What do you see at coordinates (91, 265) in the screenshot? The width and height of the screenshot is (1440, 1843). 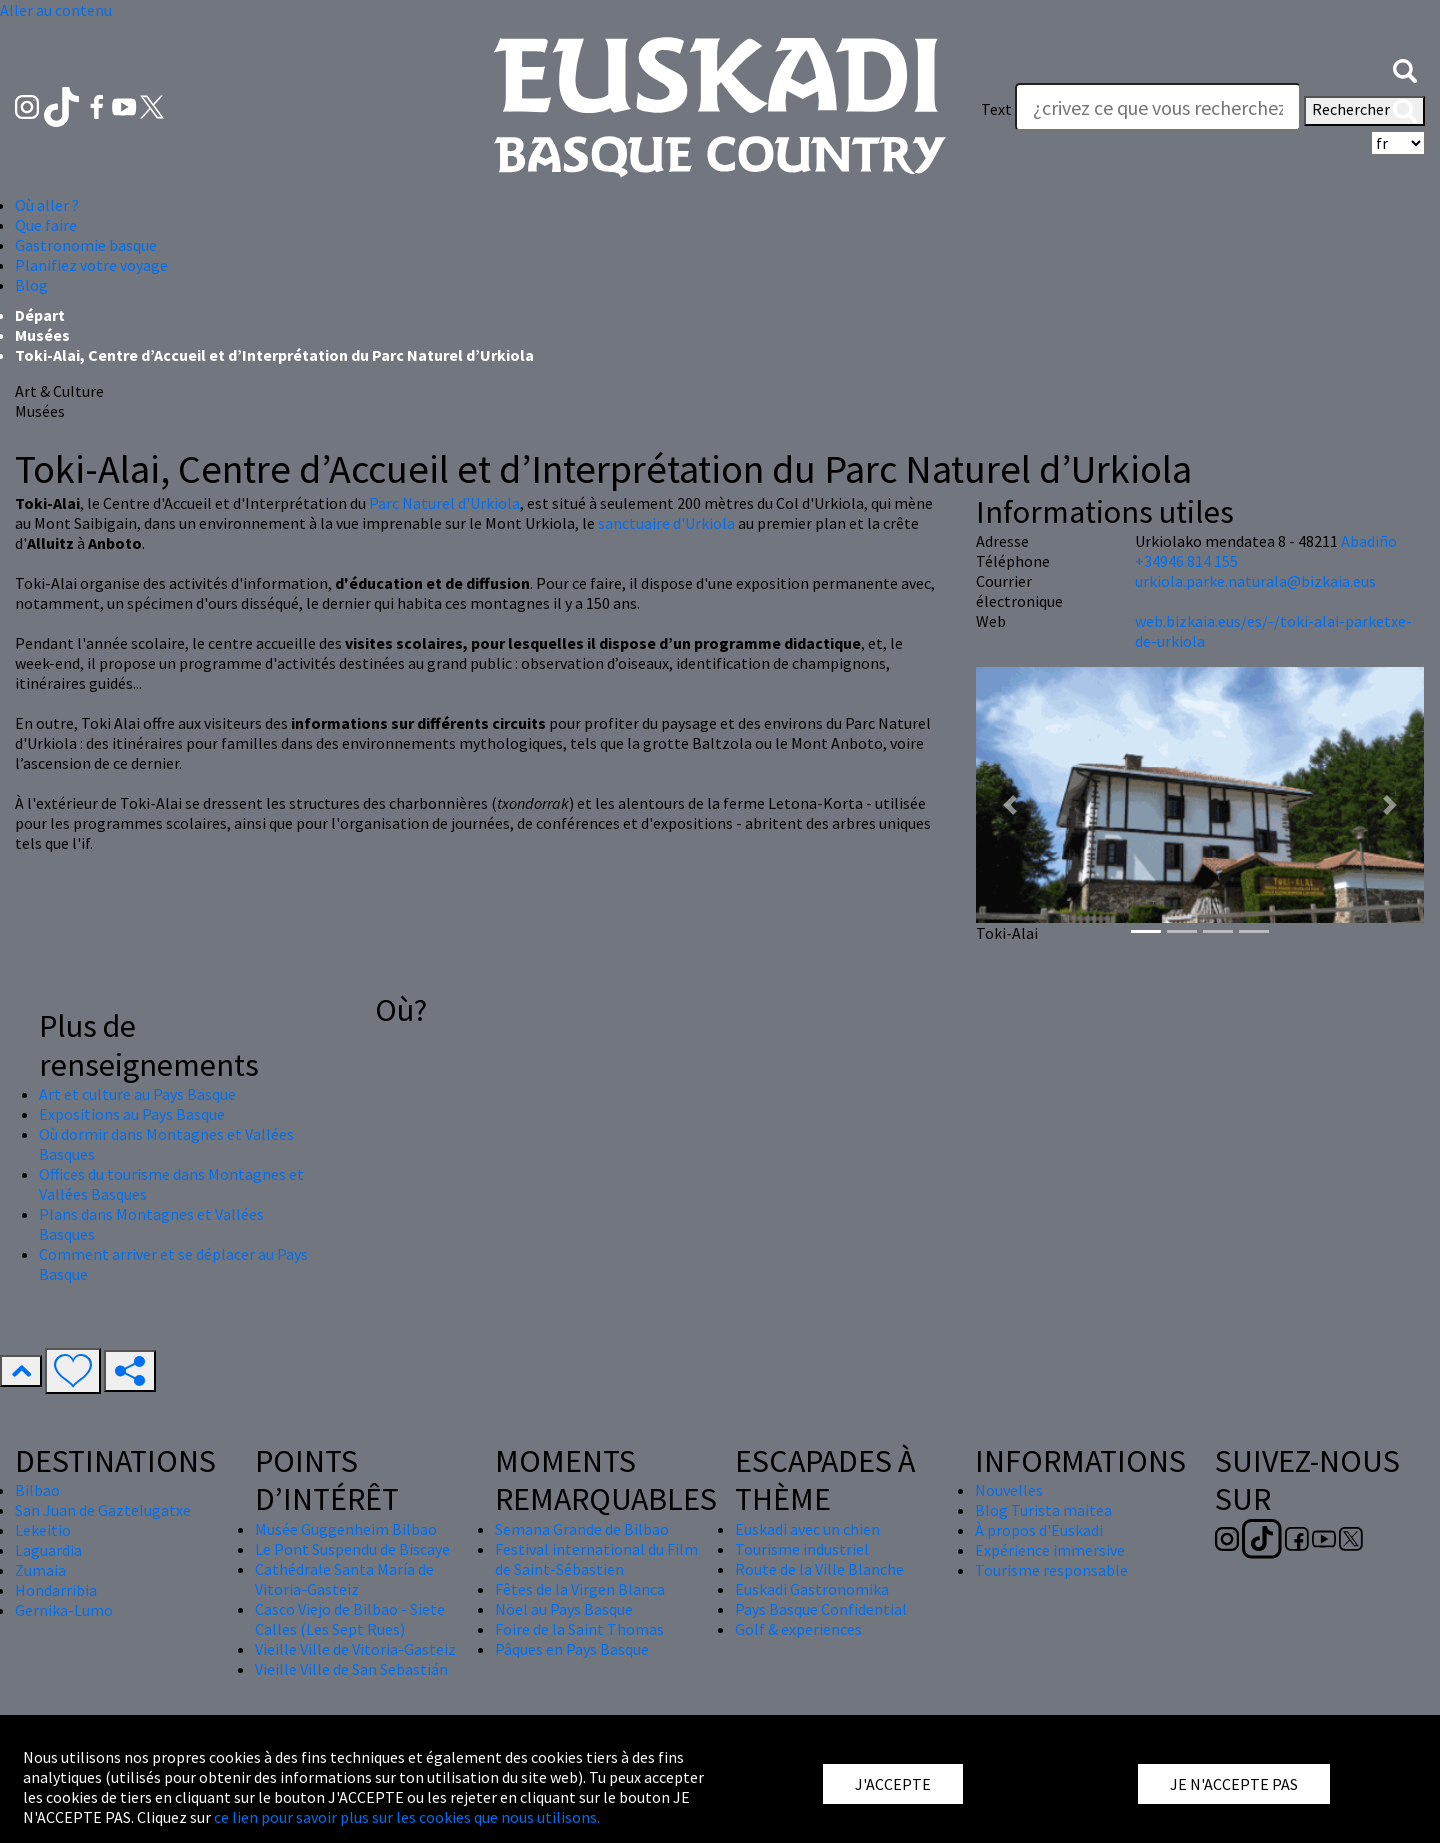 I see `Planifiez votre voyage [button]` at bounding box center [91, 265].